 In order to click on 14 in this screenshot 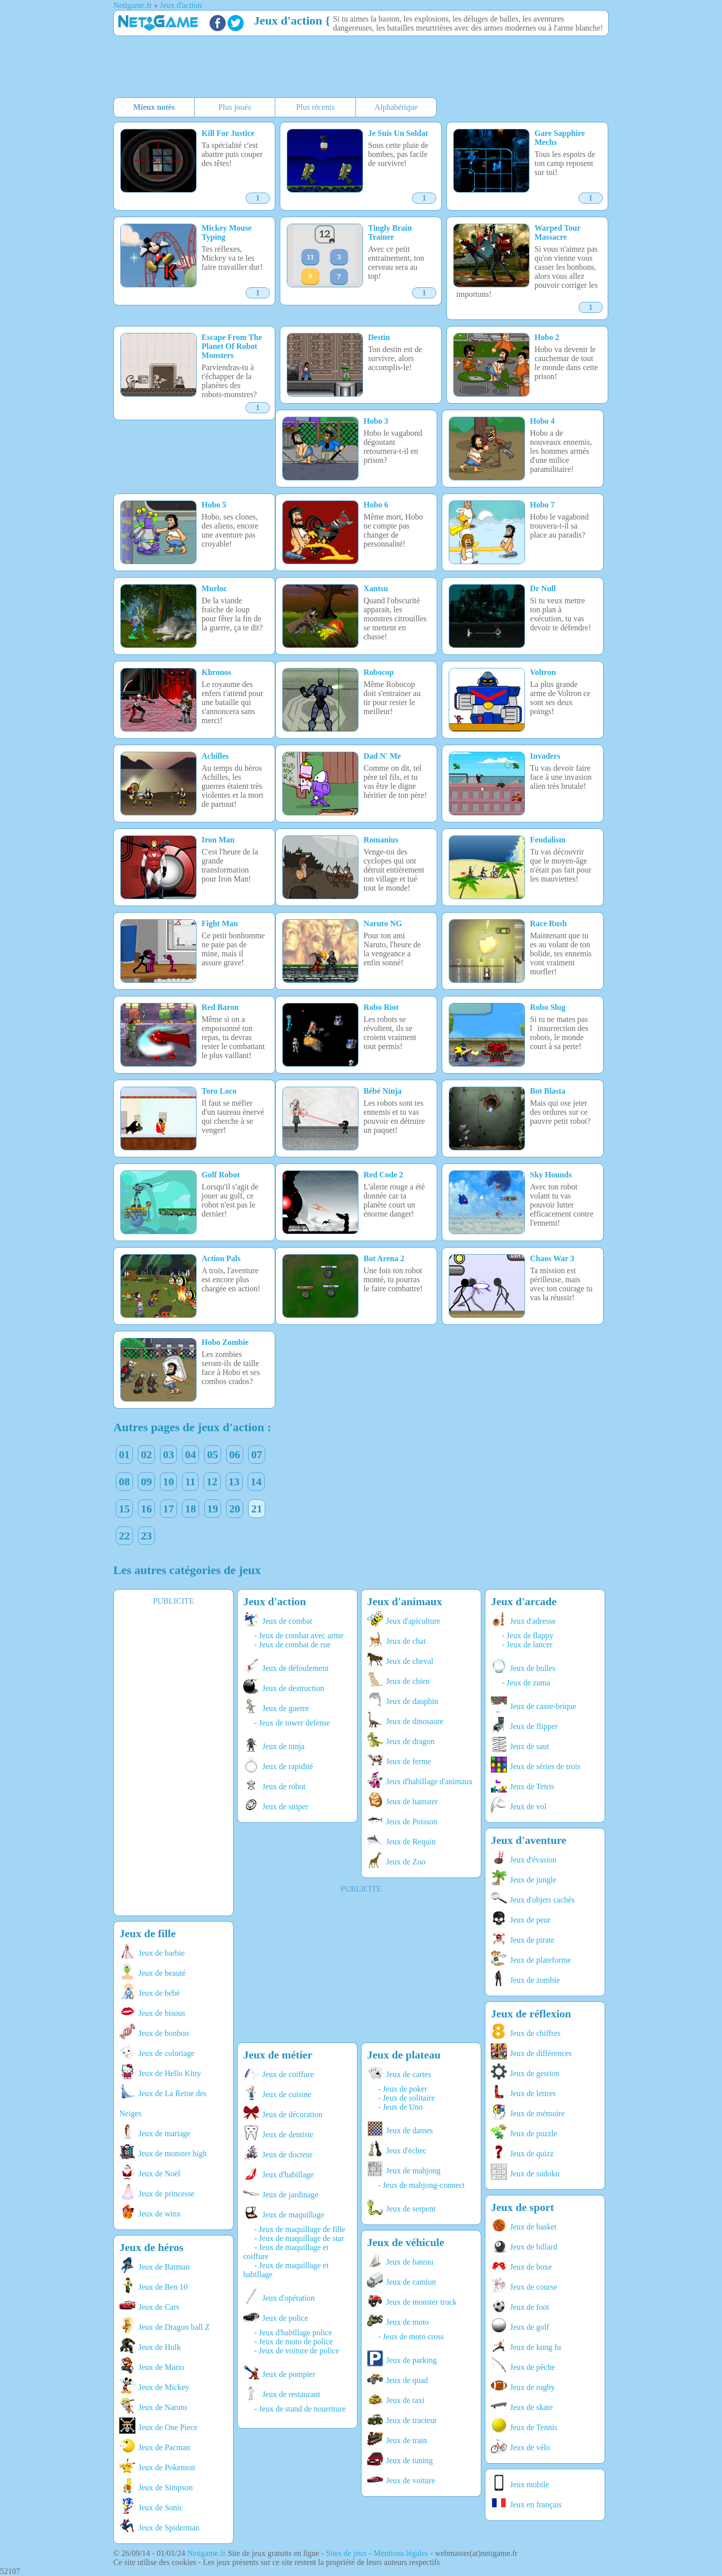, I will do `click(256, 1481)`.